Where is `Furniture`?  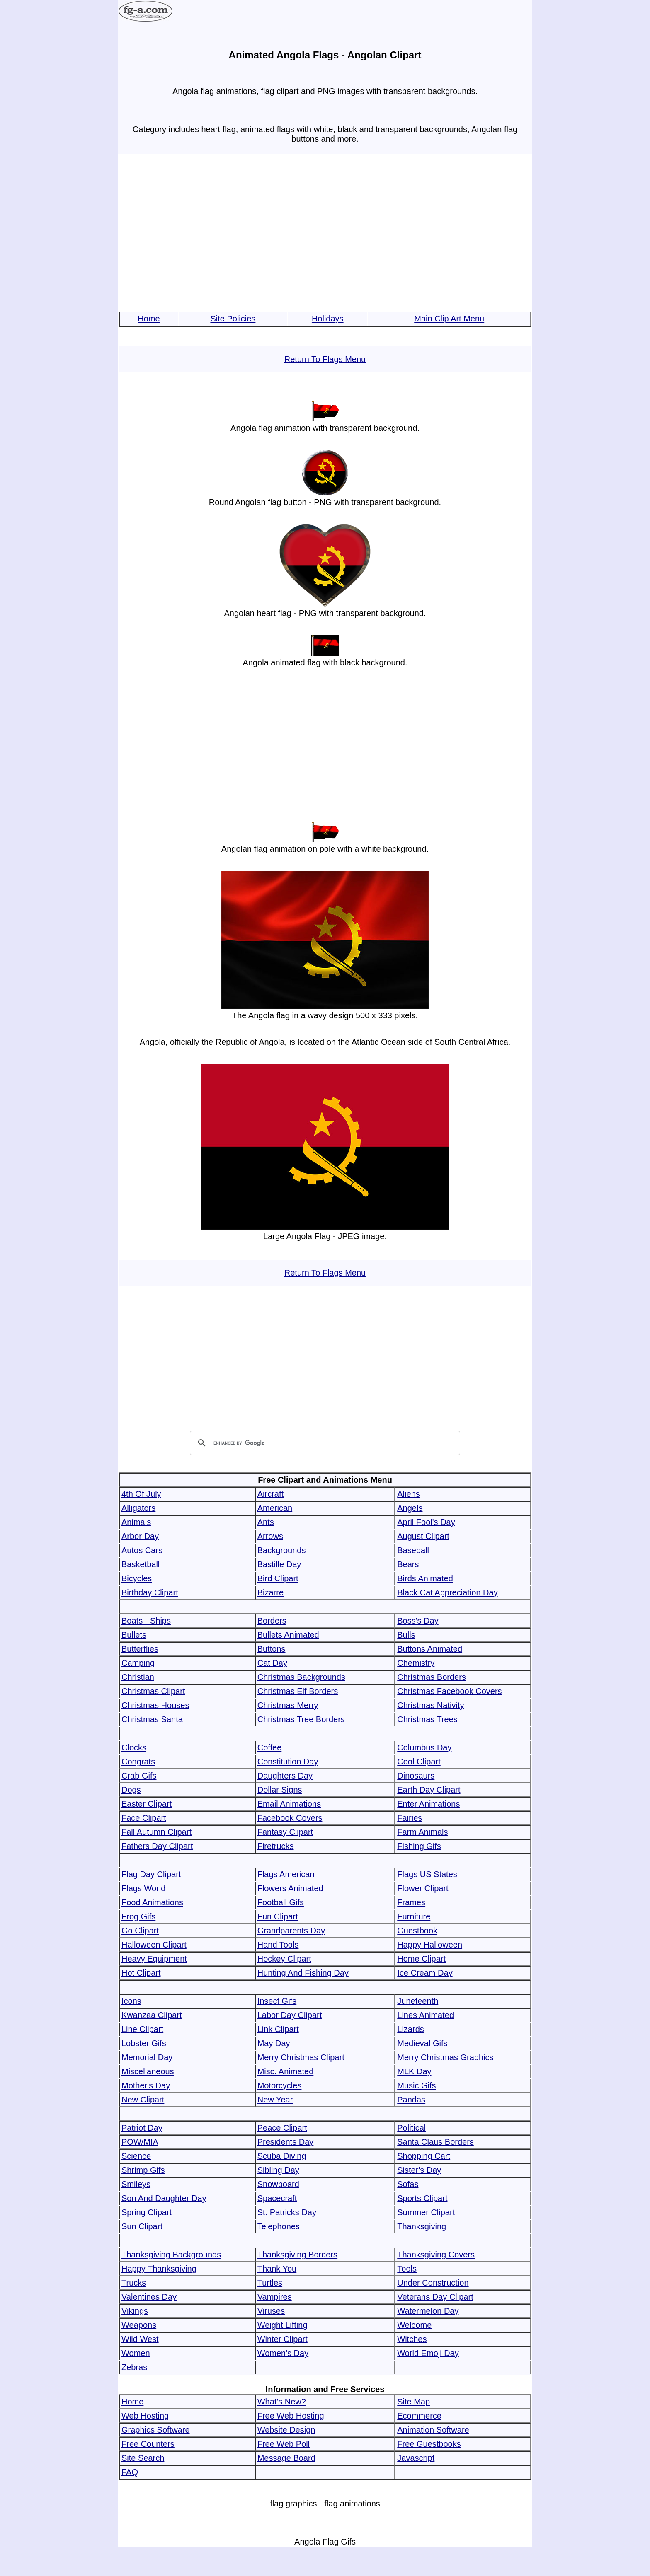
Furniture is located at coordinates (413, 1916).